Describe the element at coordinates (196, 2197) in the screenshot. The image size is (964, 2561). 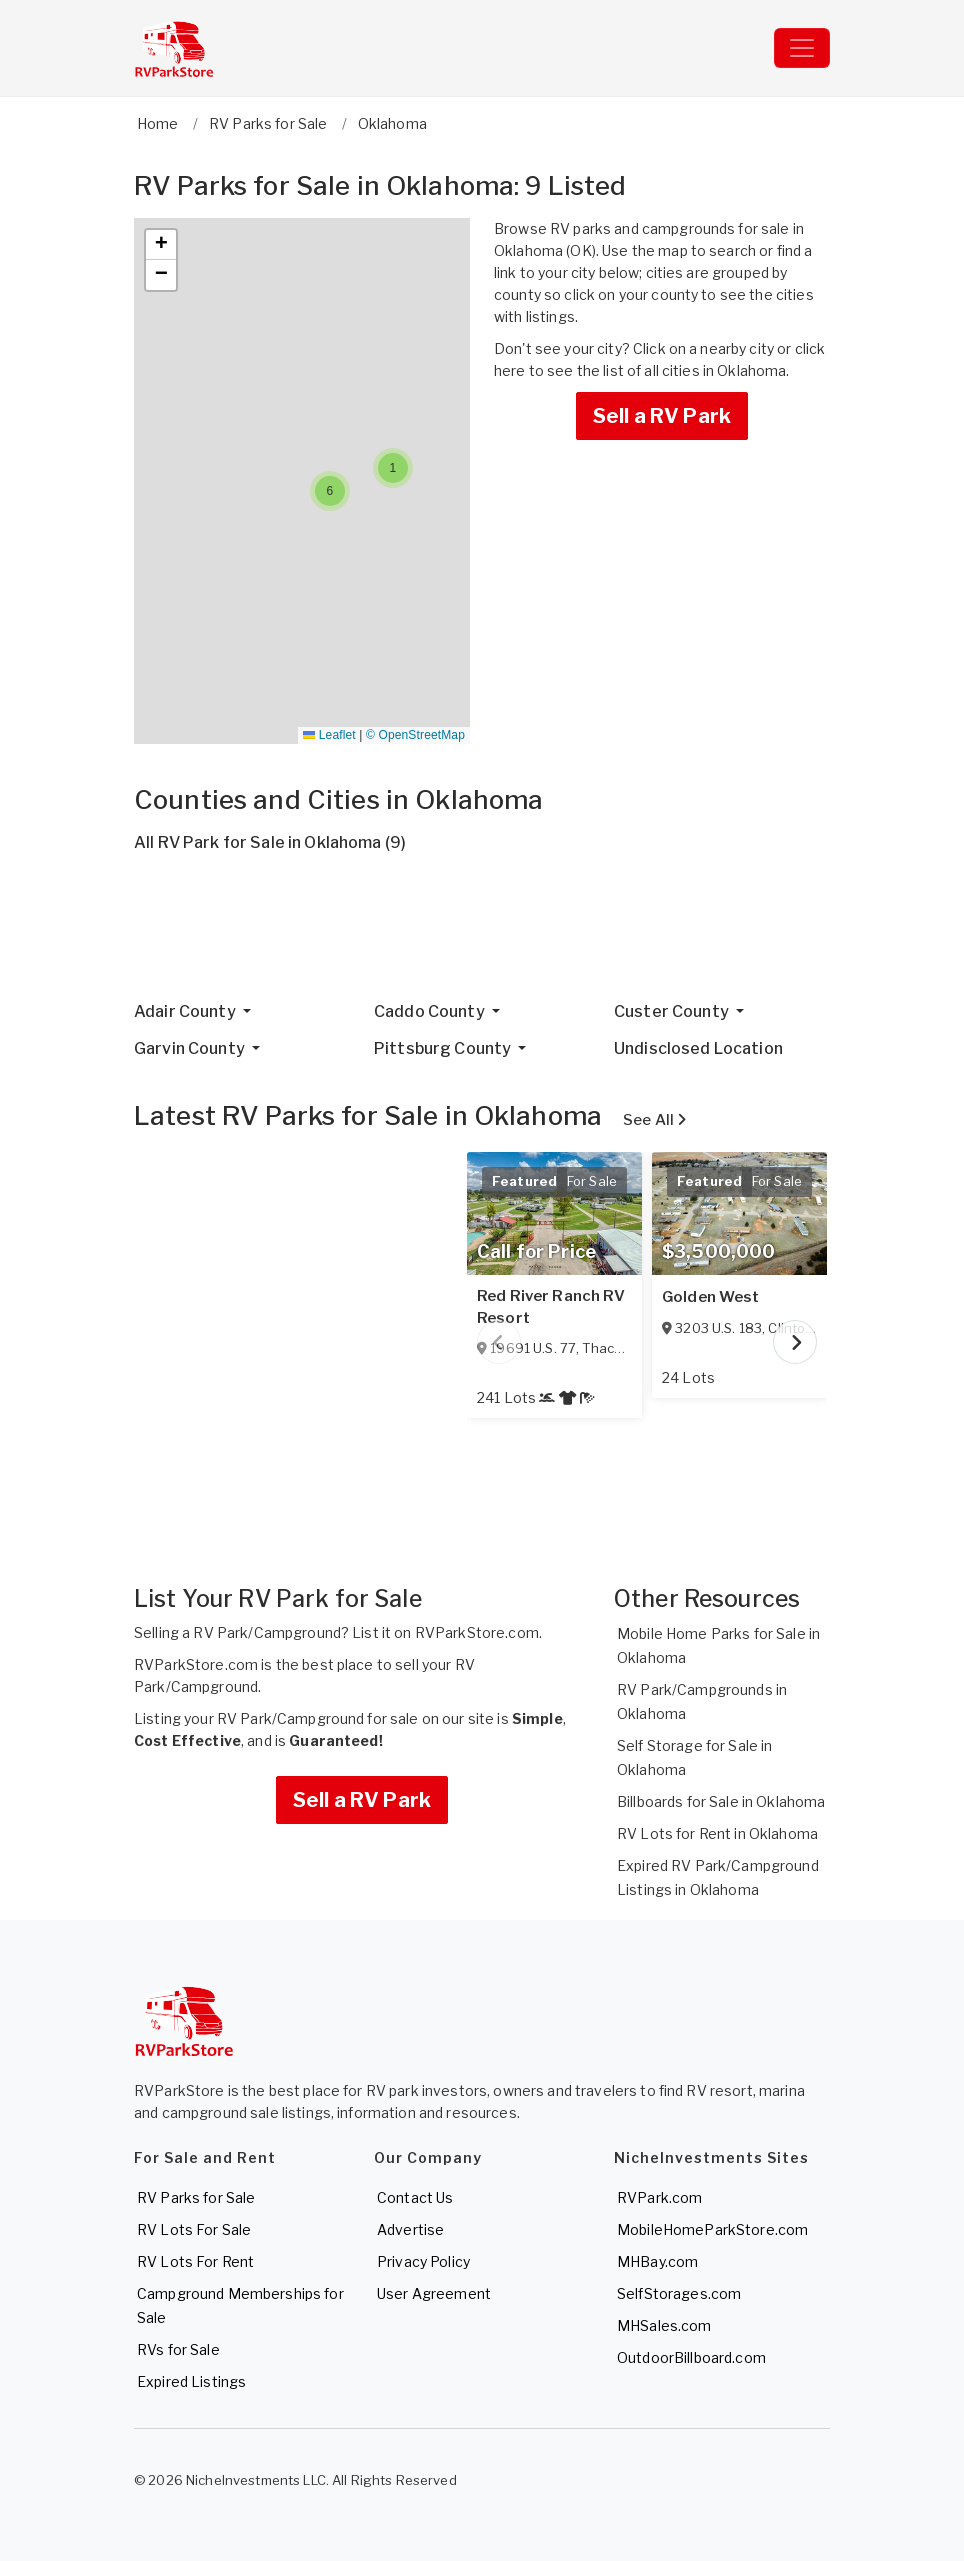
I see `RV Parks for Sale` at that location.